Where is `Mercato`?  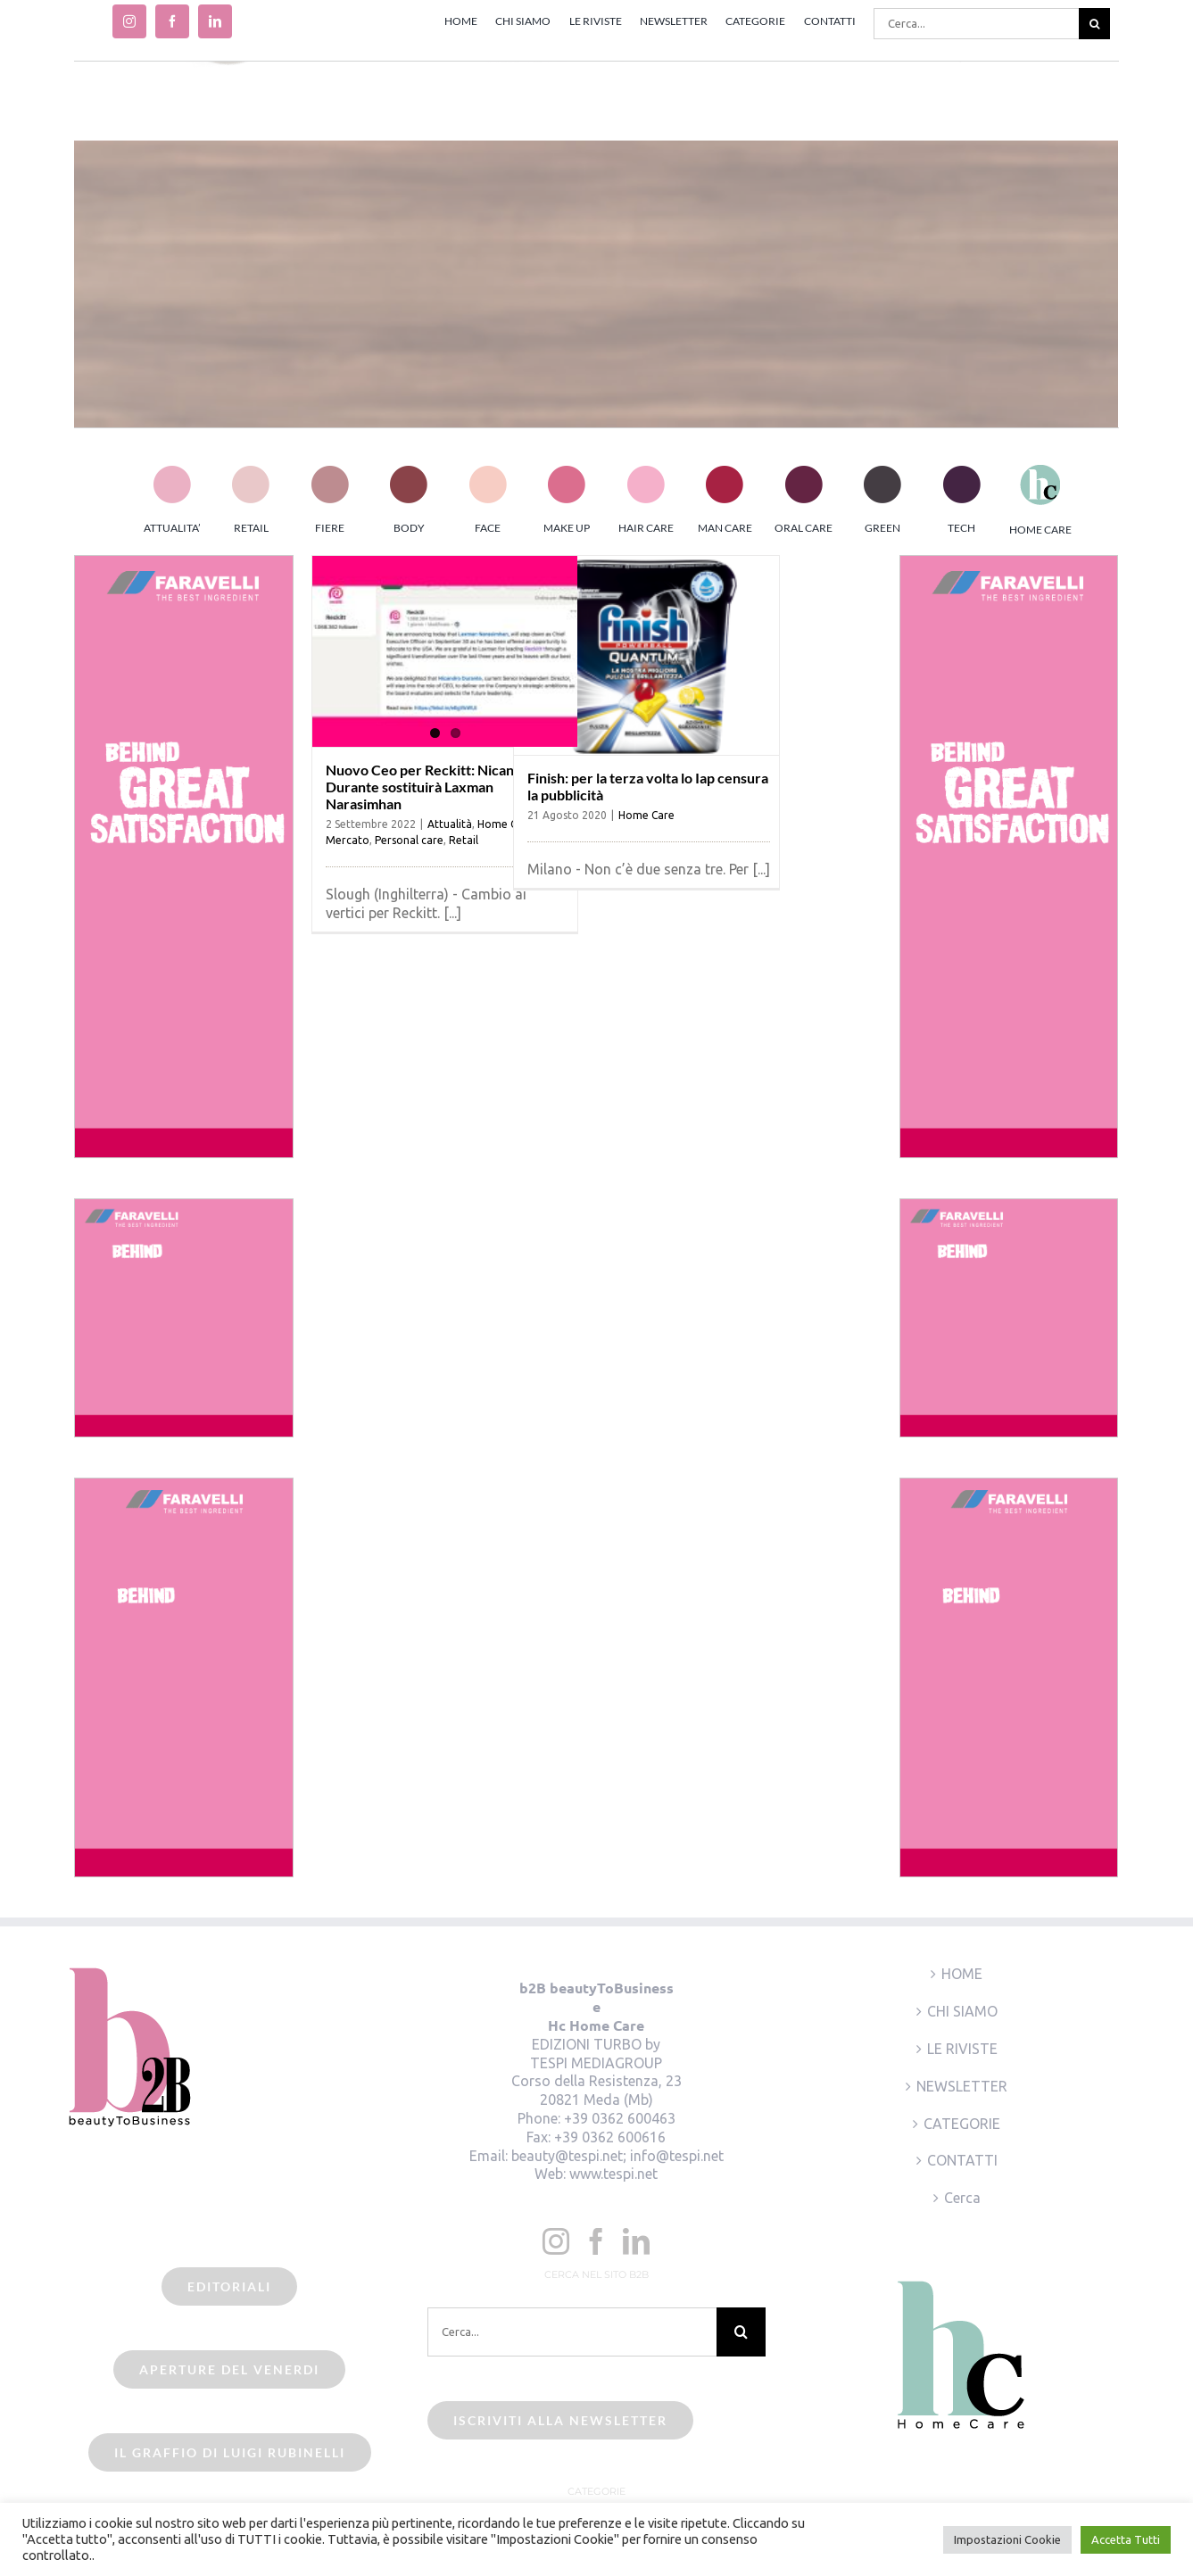
Mercato is located at coordinates (347, 840).